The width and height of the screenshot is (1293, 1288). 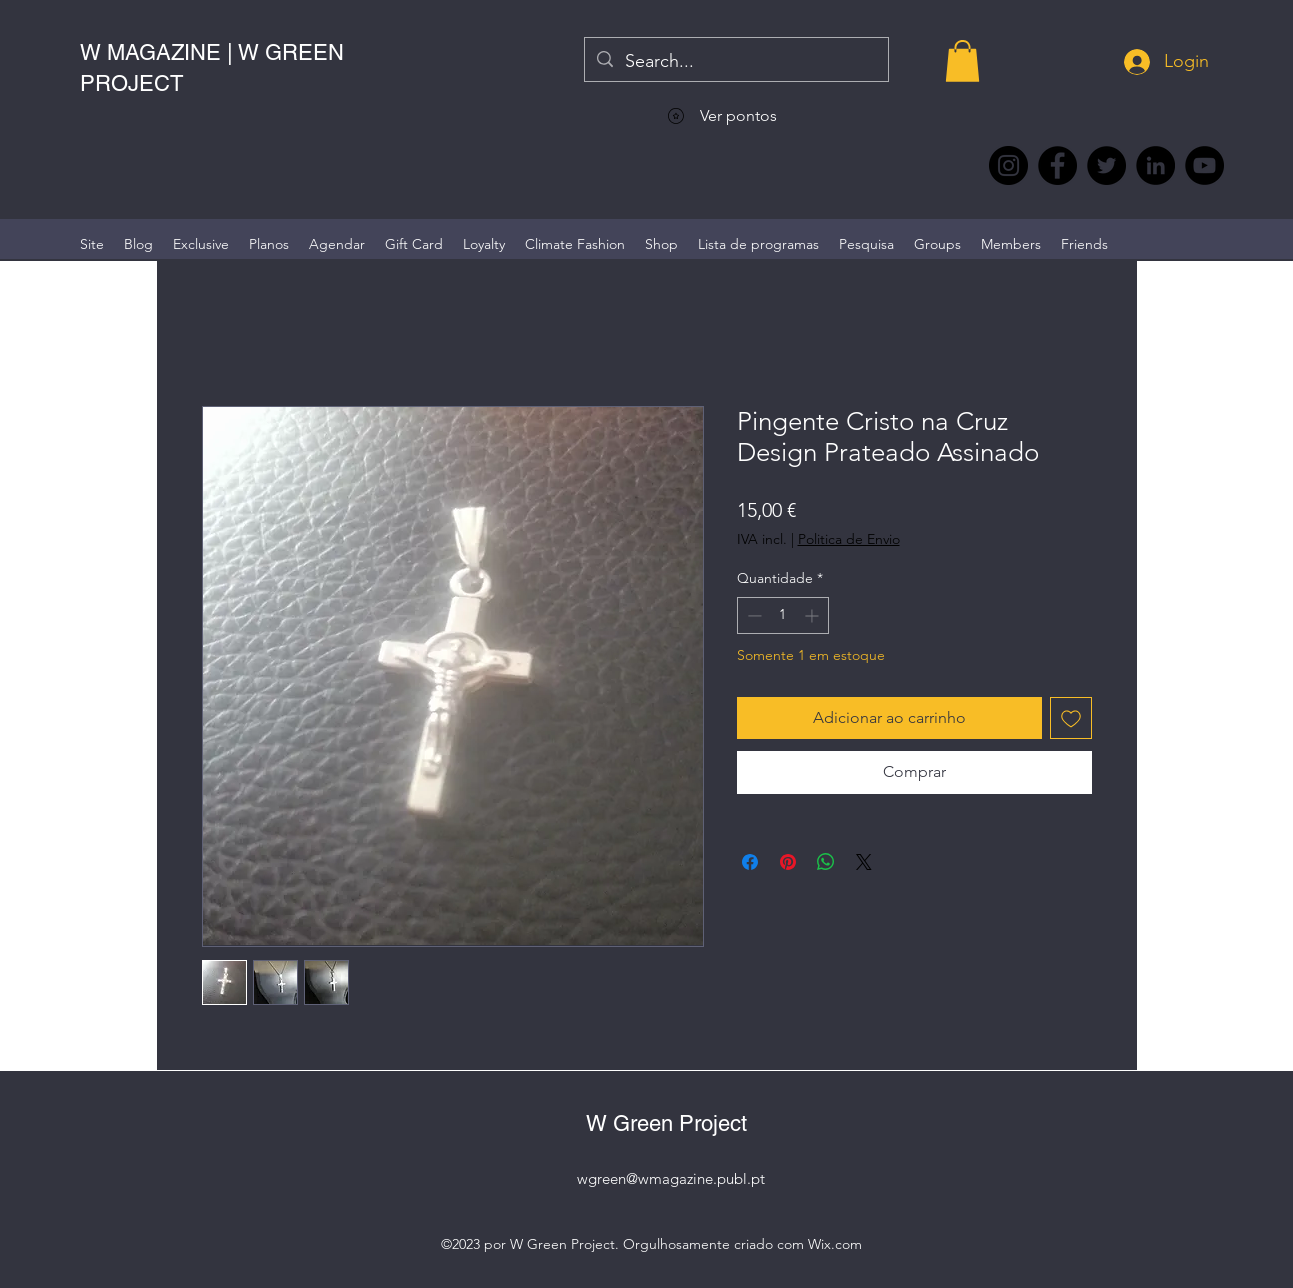 I want to click on [Compartilhar no WhatsApp], so click(x=826, y=862).